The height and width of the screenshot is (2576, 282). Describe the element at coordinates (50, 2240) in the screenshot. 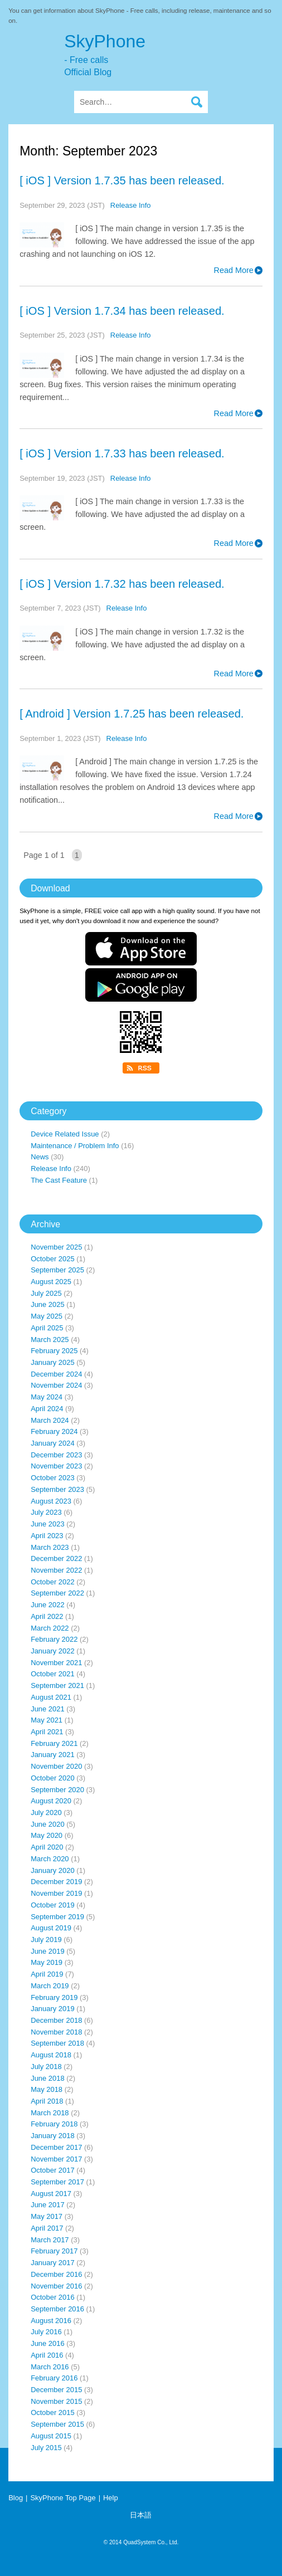

I see `March 2017` at that location.